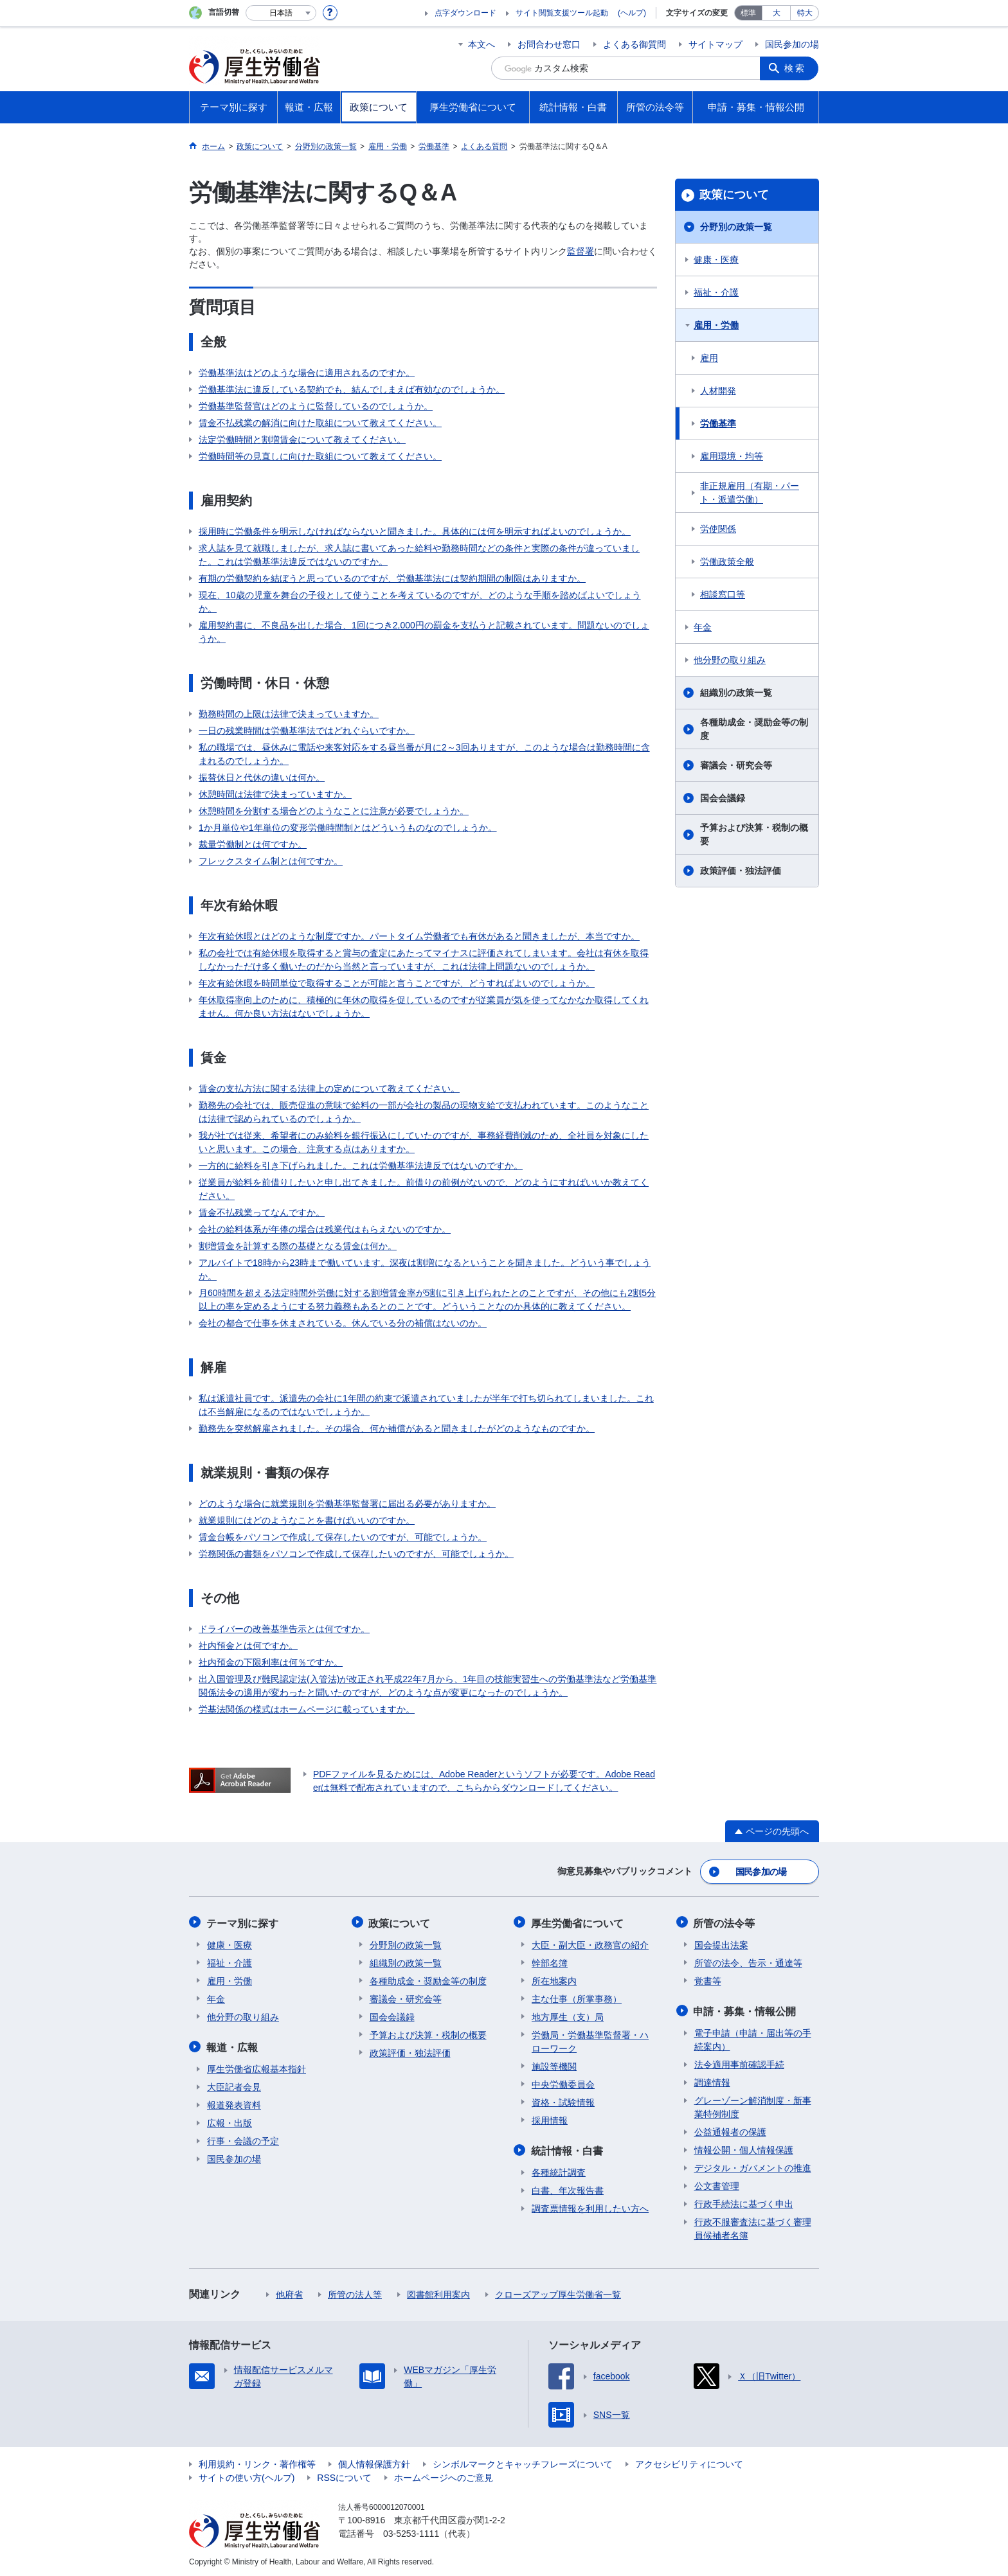  Describe the element at coordinates (234, 2084) in the screenshot. I see `大臣記者会見` at that location.